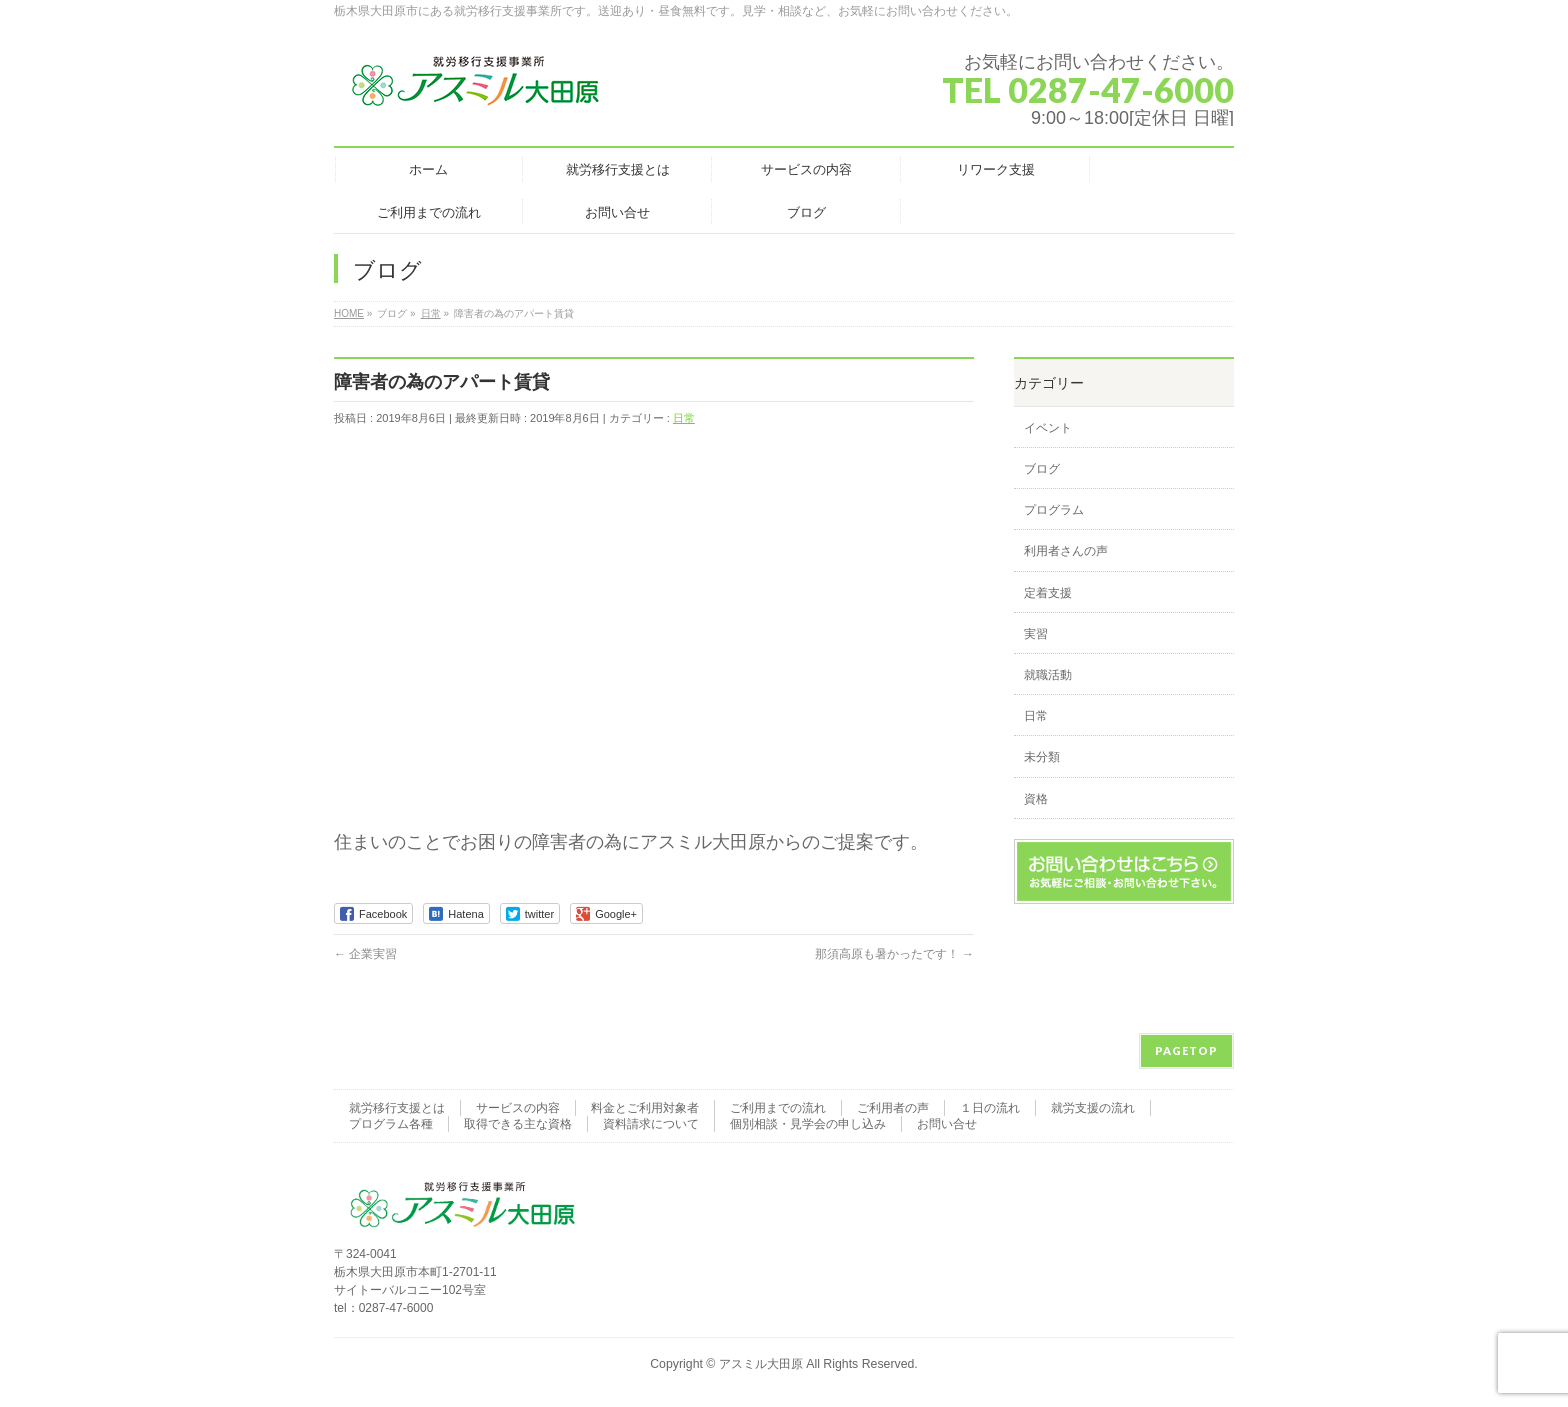  What do you see at coordinates (1066, 551) in the screenshot?
I see `利用者さんの声` at bounding box center [1066, 551].